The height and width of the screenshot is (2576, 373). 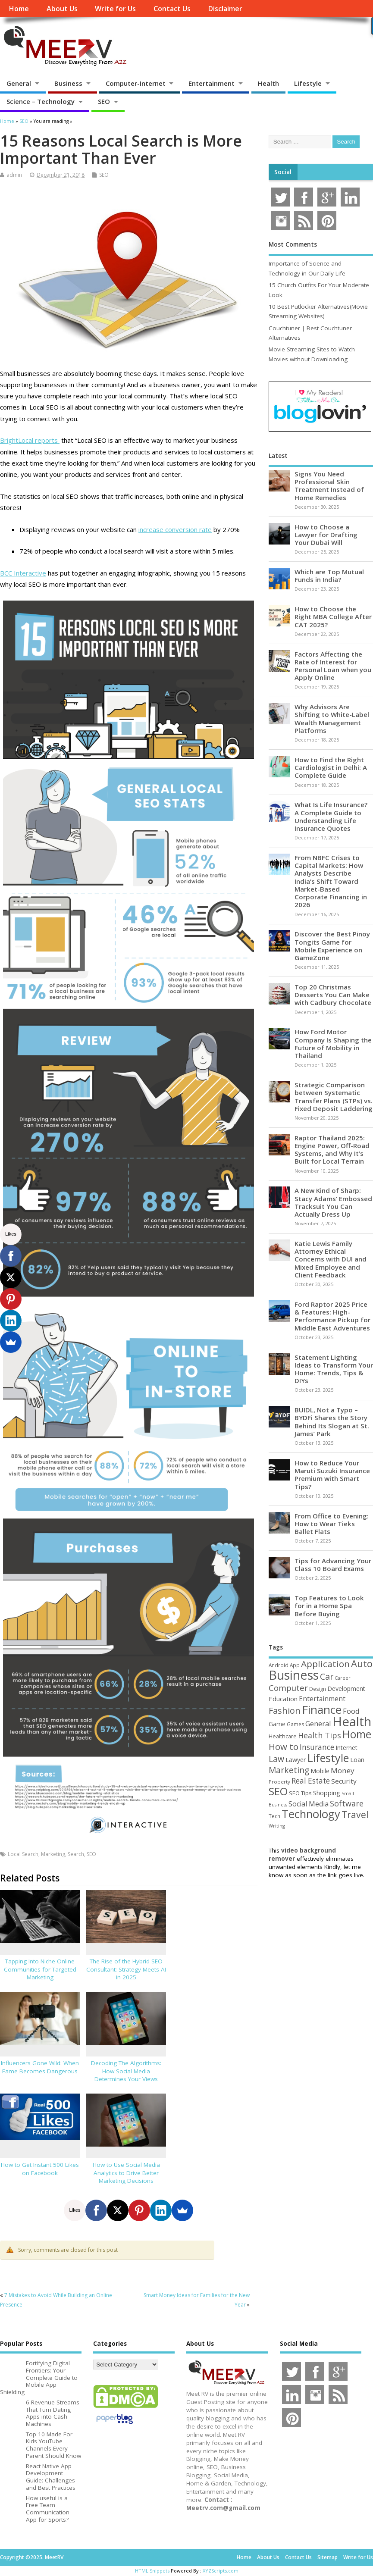 I want to click on Top 20 Christmas Desserts You Can Make with Cadbury Chocolate, so click(x=333, y=995).